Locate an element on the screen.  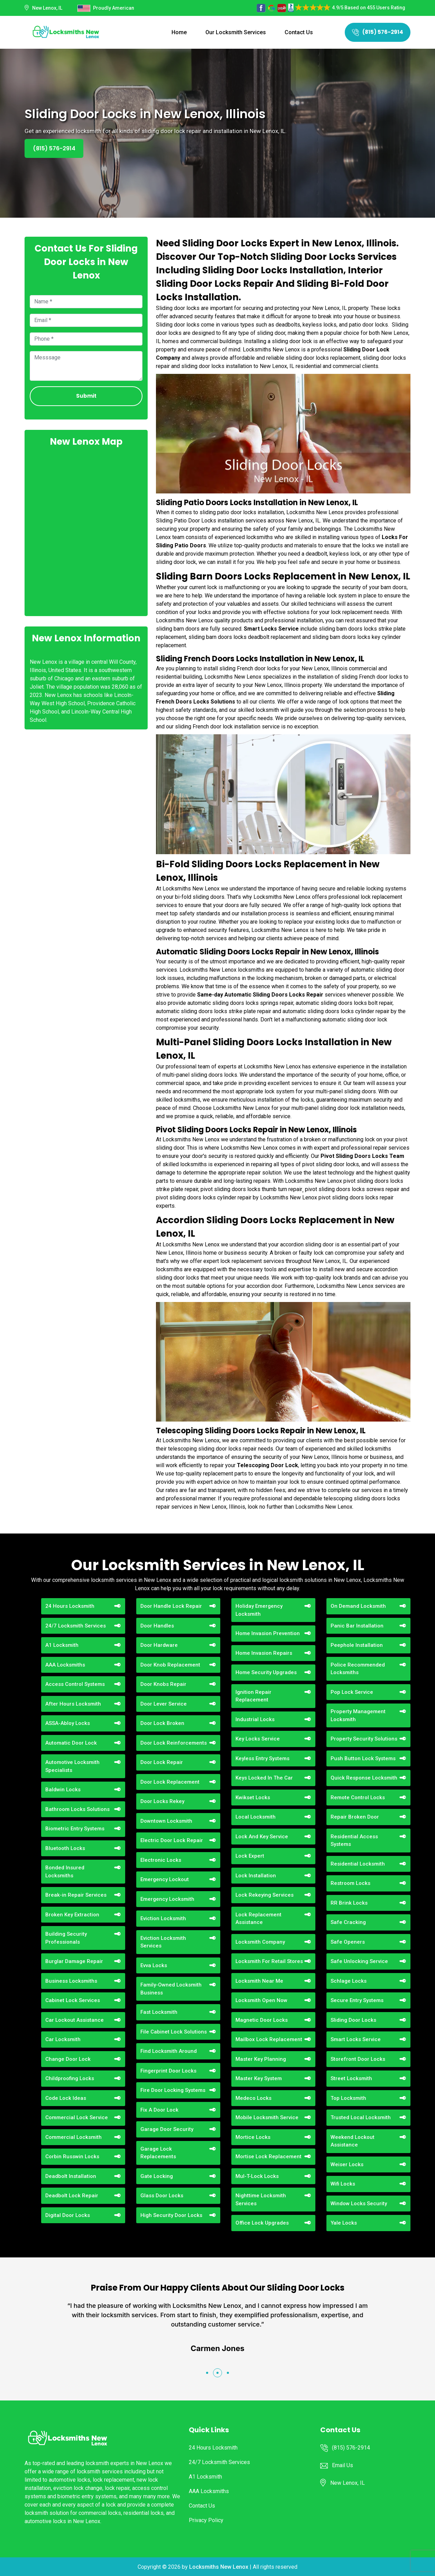
Door Knob Replacement is located at coordinates (170, 1665).